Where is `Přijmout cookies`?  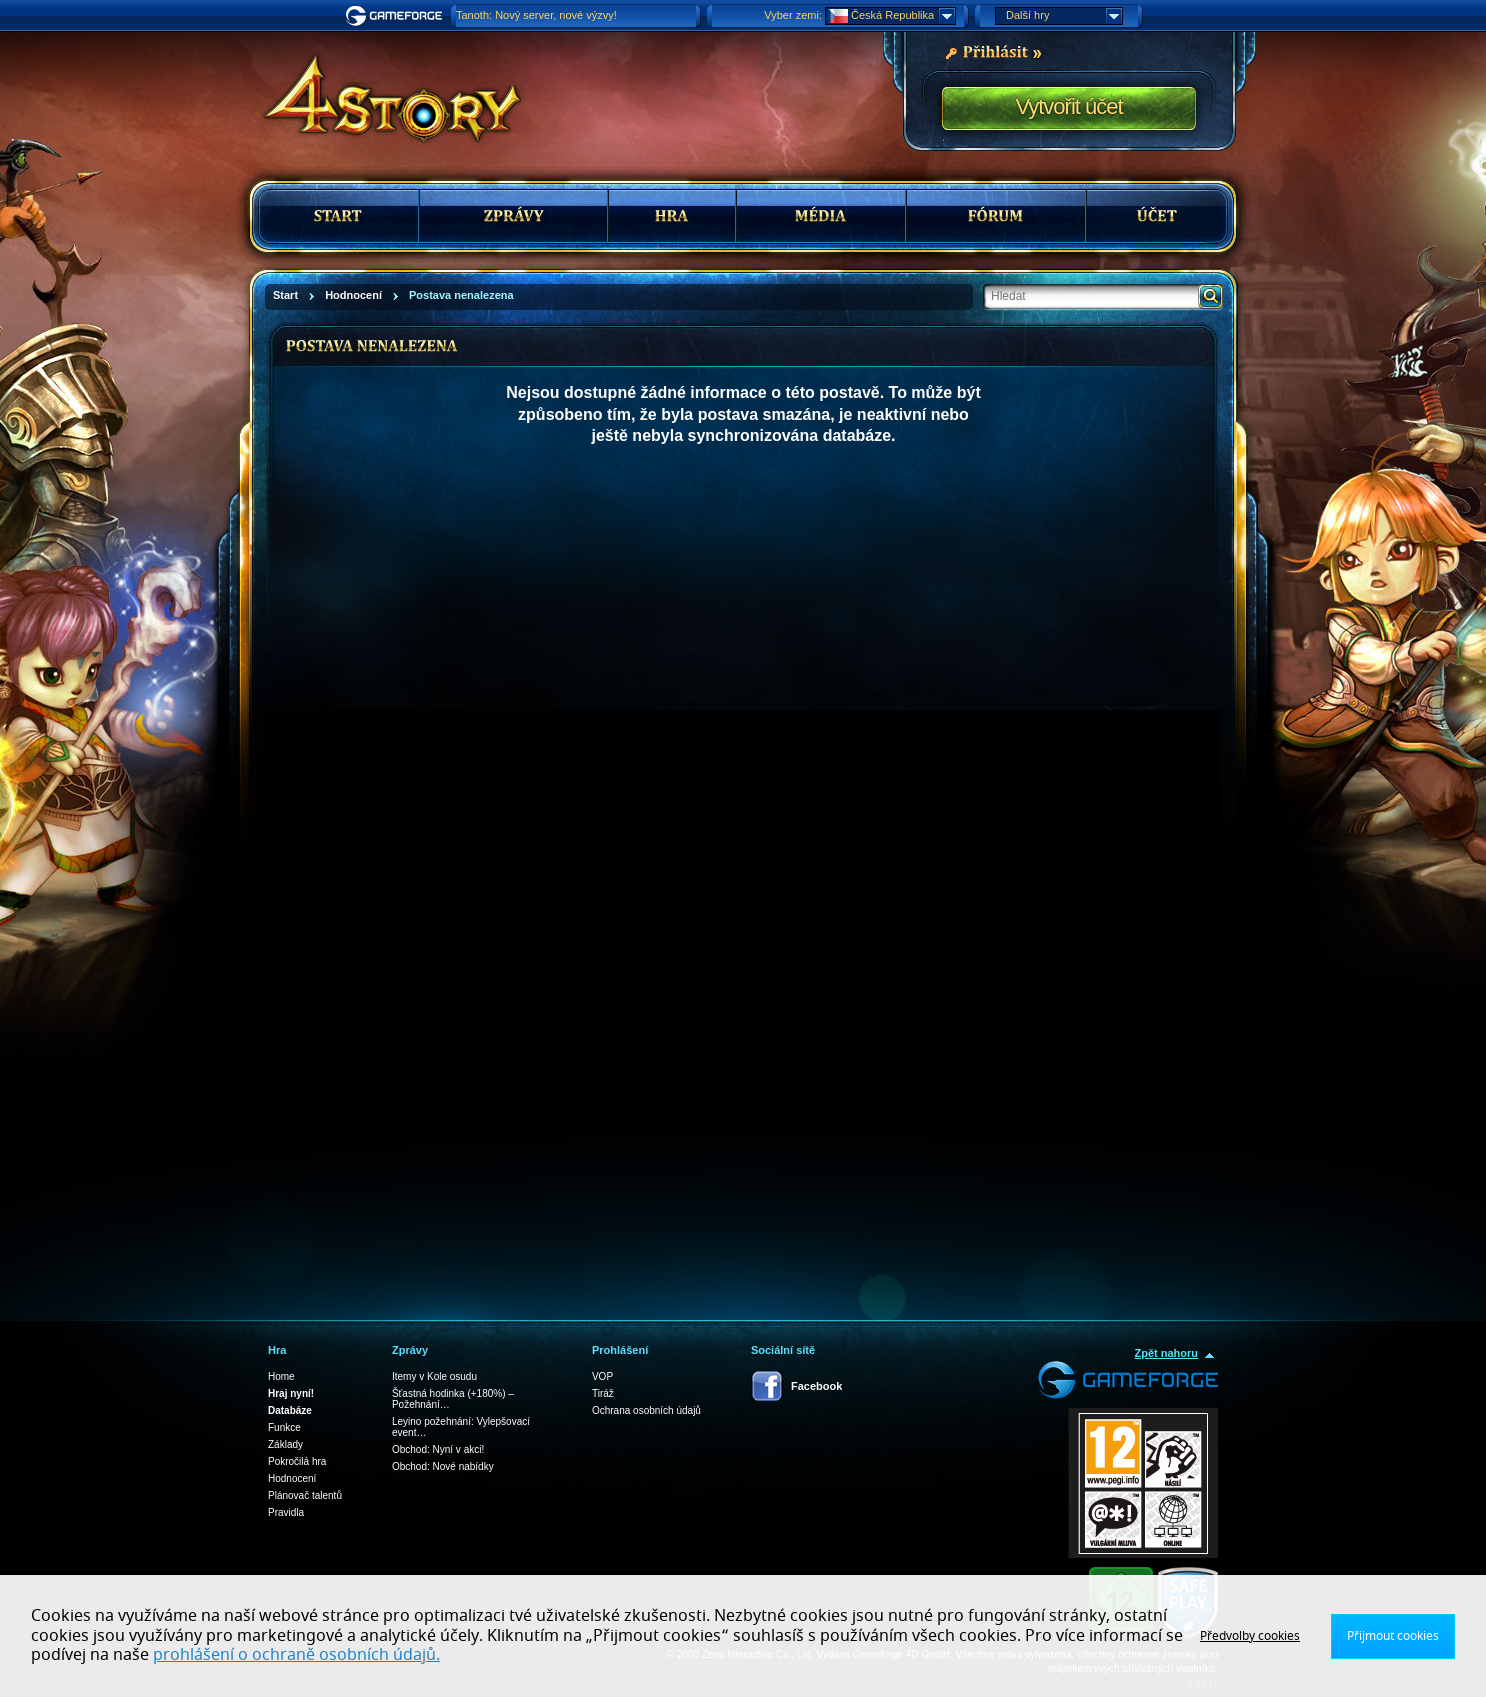
Přijmout cookies is located at coordinates (1393, 1636).